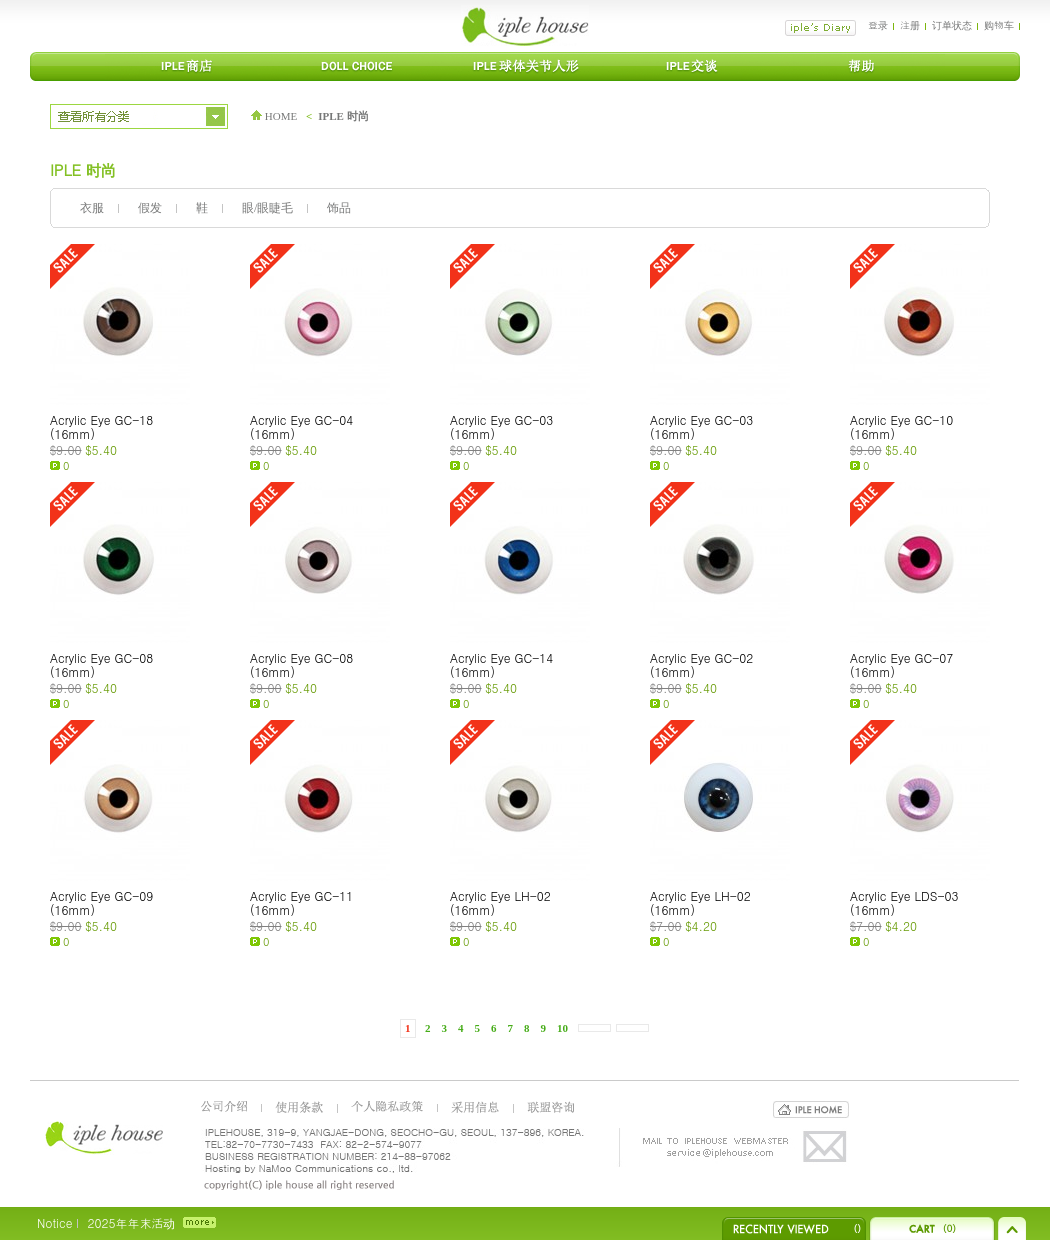 This screenshot has height=1240, width=1050. Describe the element at coordinates (101, 664) in the screenshot. I see `Acrylic Eye GC-08 (16mm)` at that location.